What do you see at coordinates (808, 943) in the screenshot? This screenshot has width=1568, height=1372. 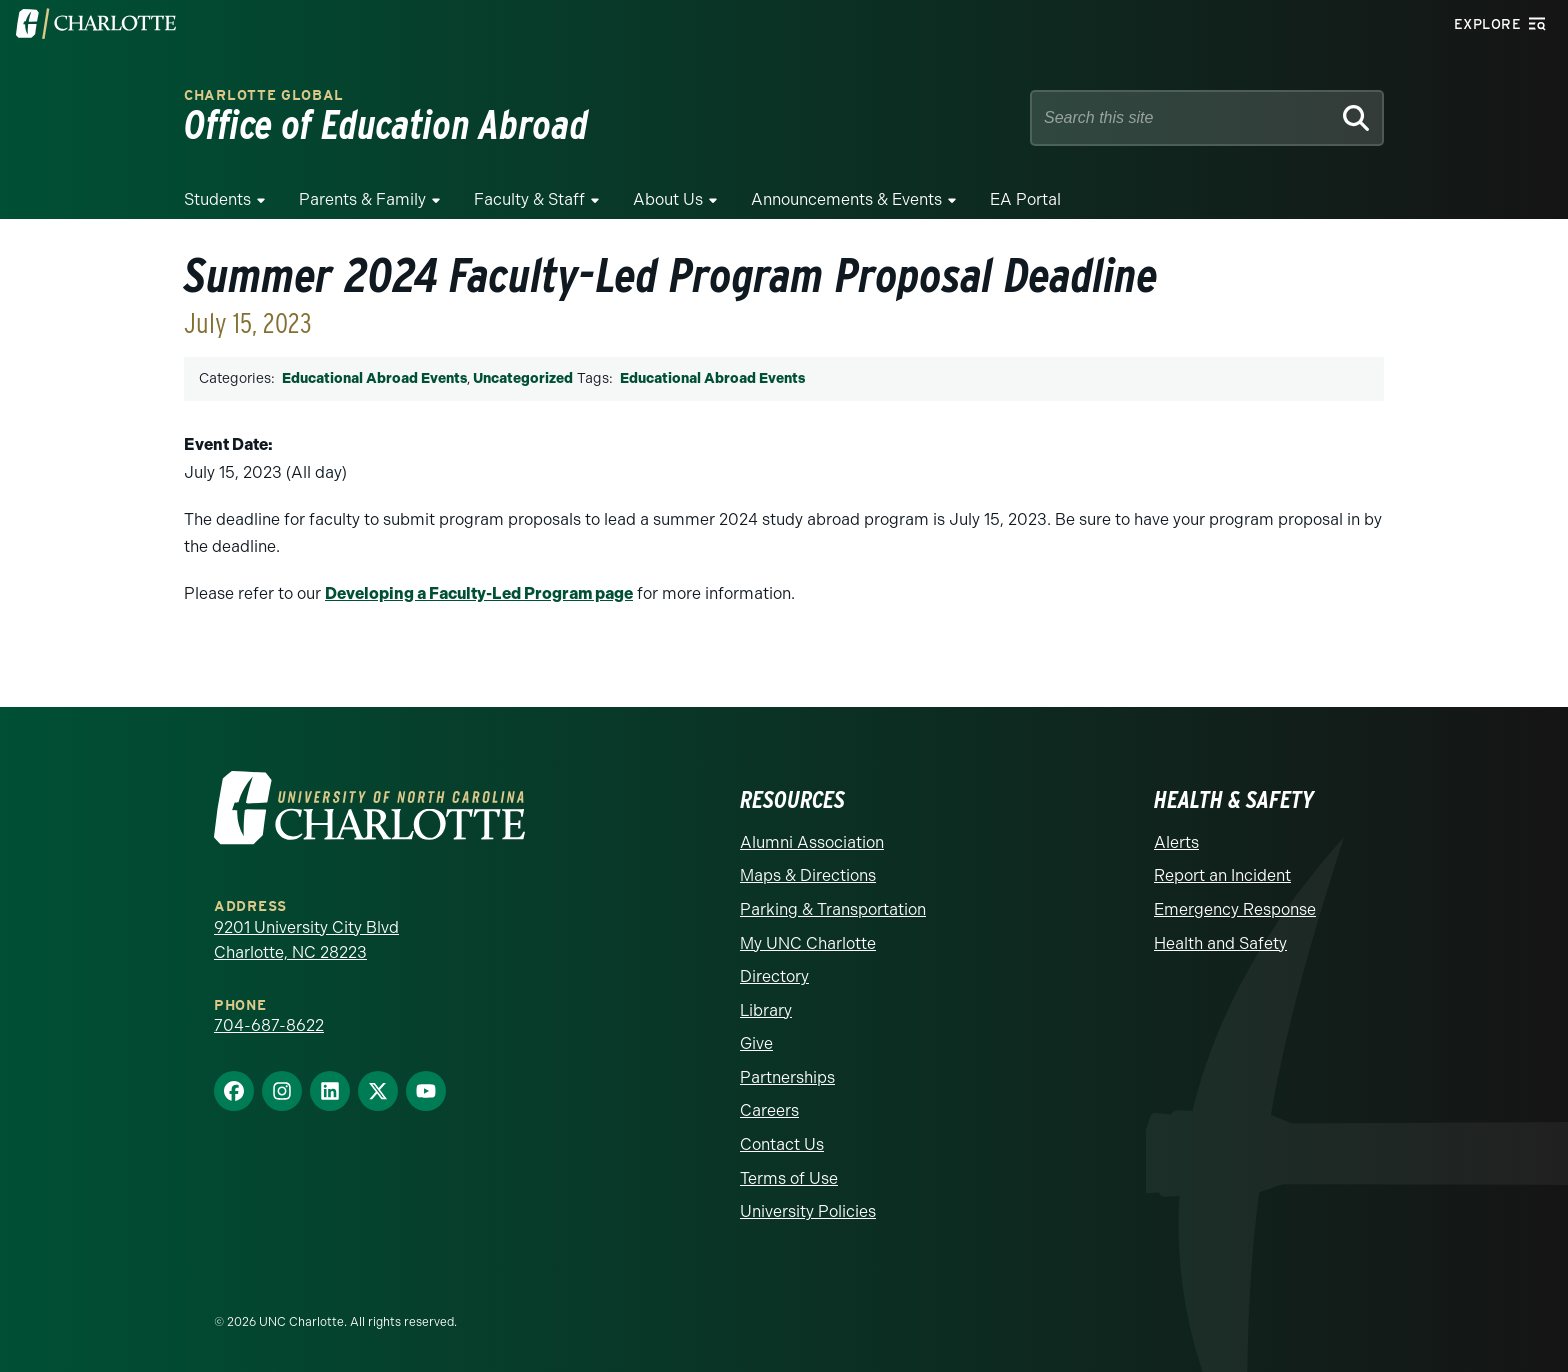 I see `My UNC Charlotte` at bounding box center [808, 943].